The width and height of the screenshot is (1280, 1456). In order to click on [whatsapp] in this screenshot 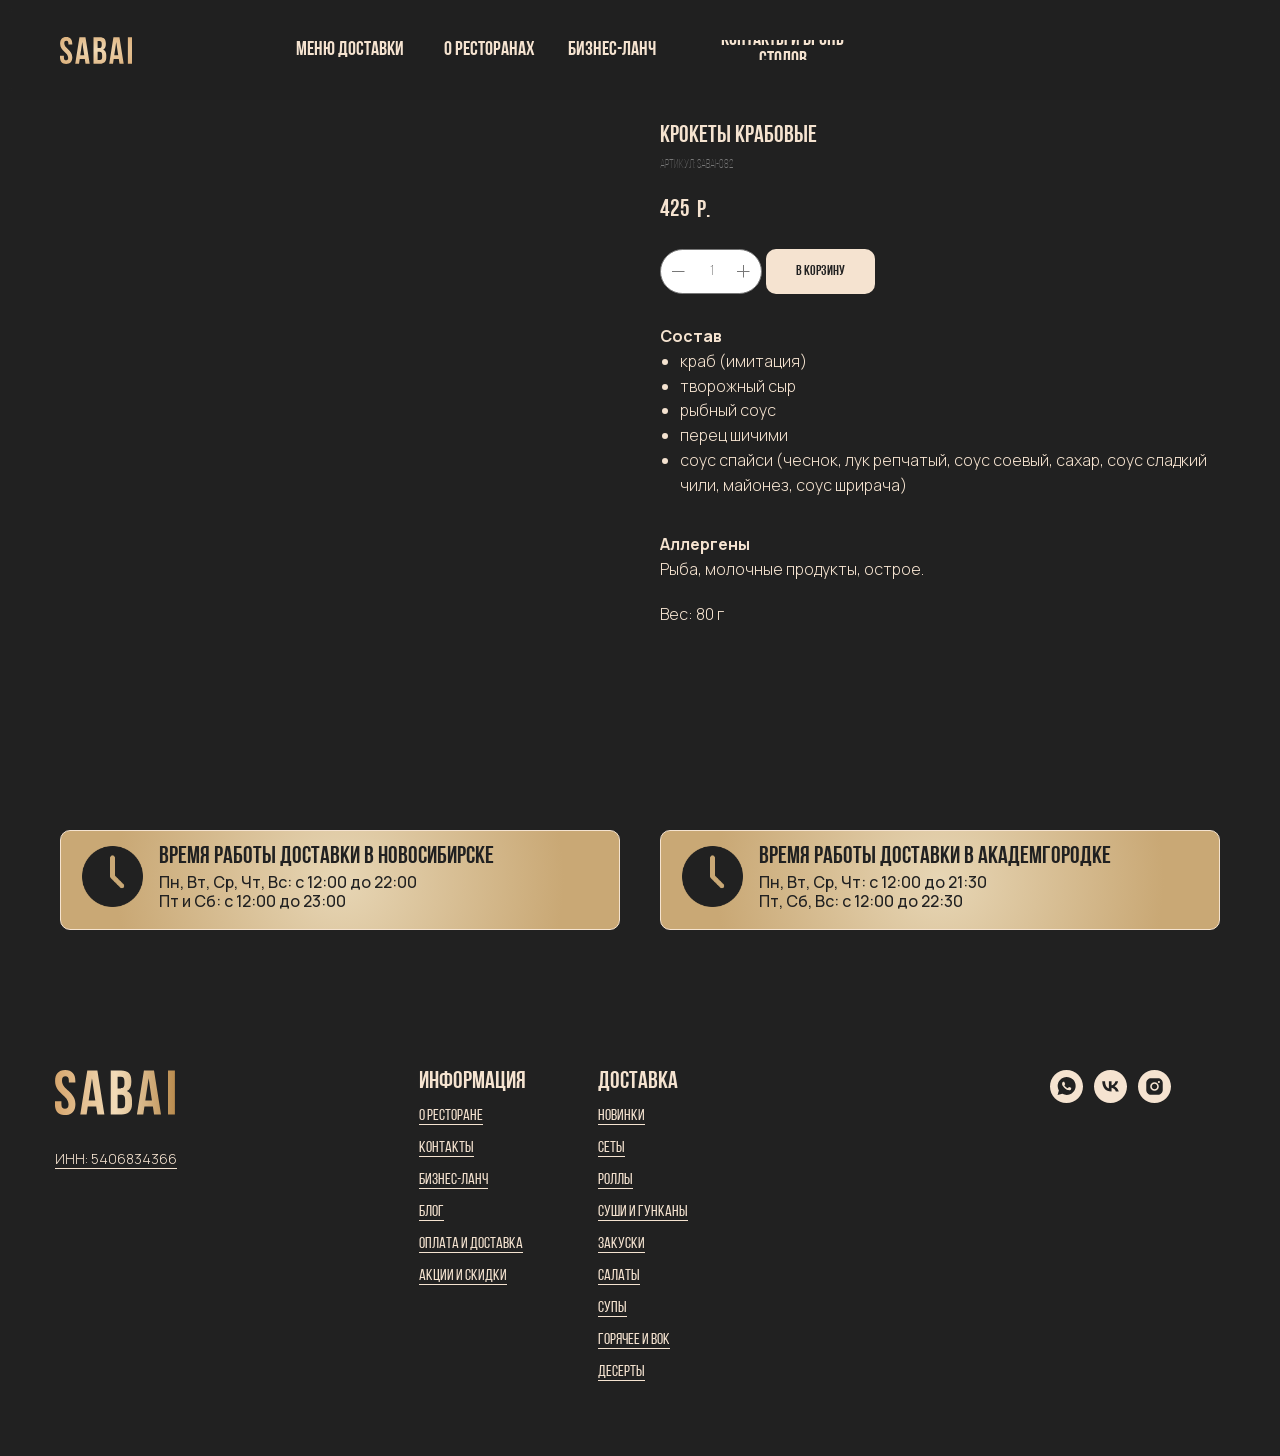, I will do `click(1066, 1097)`.